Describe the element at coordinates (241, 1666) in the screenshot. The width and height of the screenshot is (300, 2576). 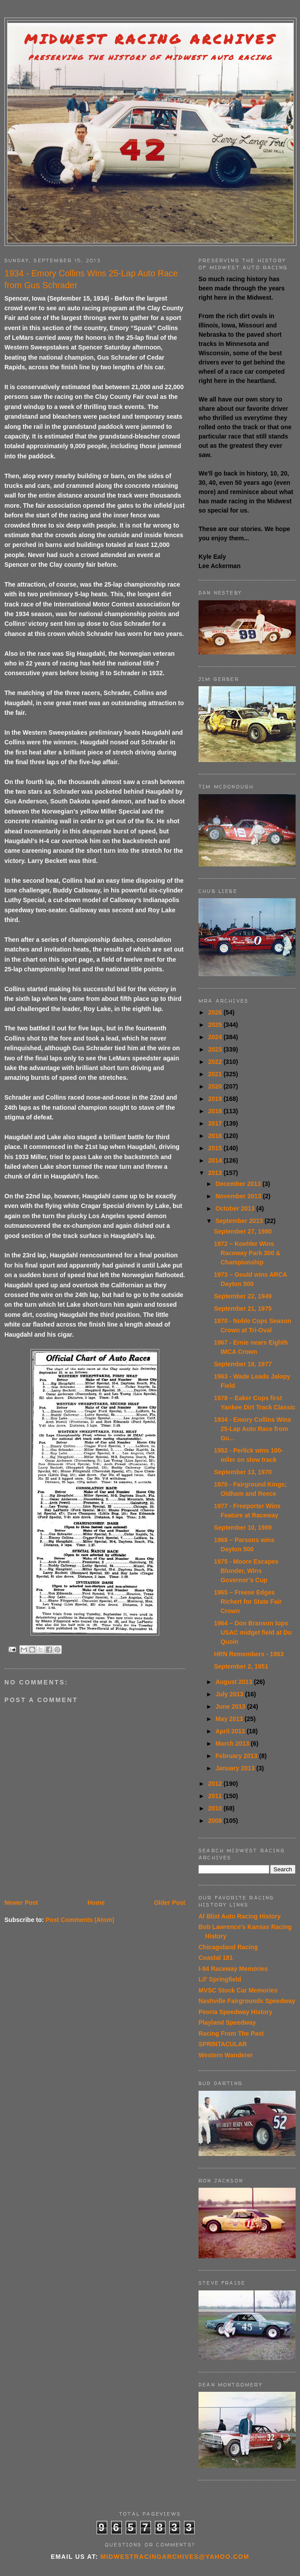
I see `September 2, 1951` at that location.